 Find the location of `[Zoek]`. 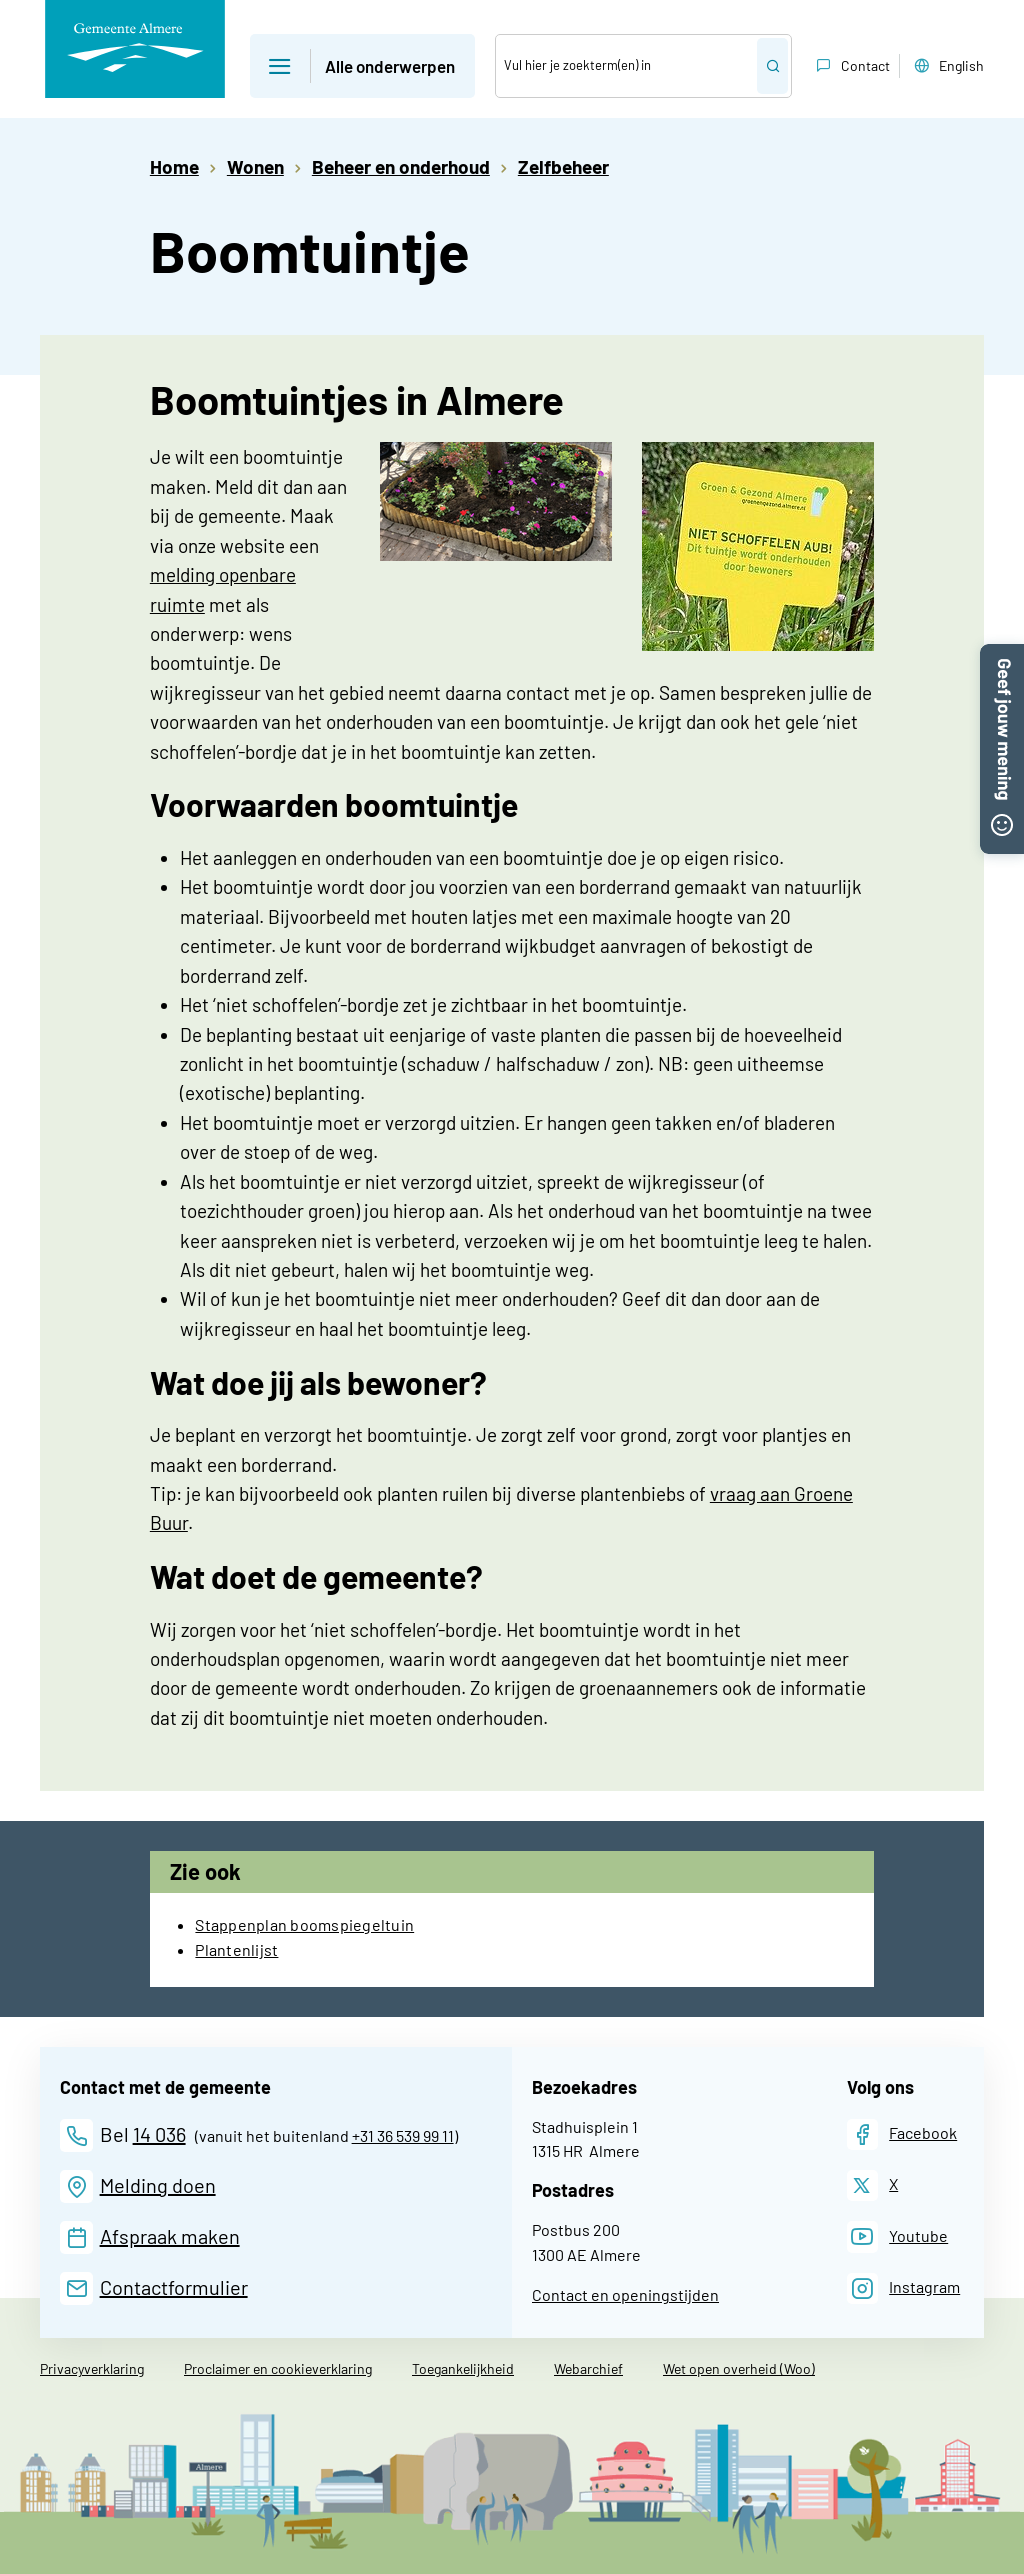

[Zoek] is located at coordinates (627, 66).